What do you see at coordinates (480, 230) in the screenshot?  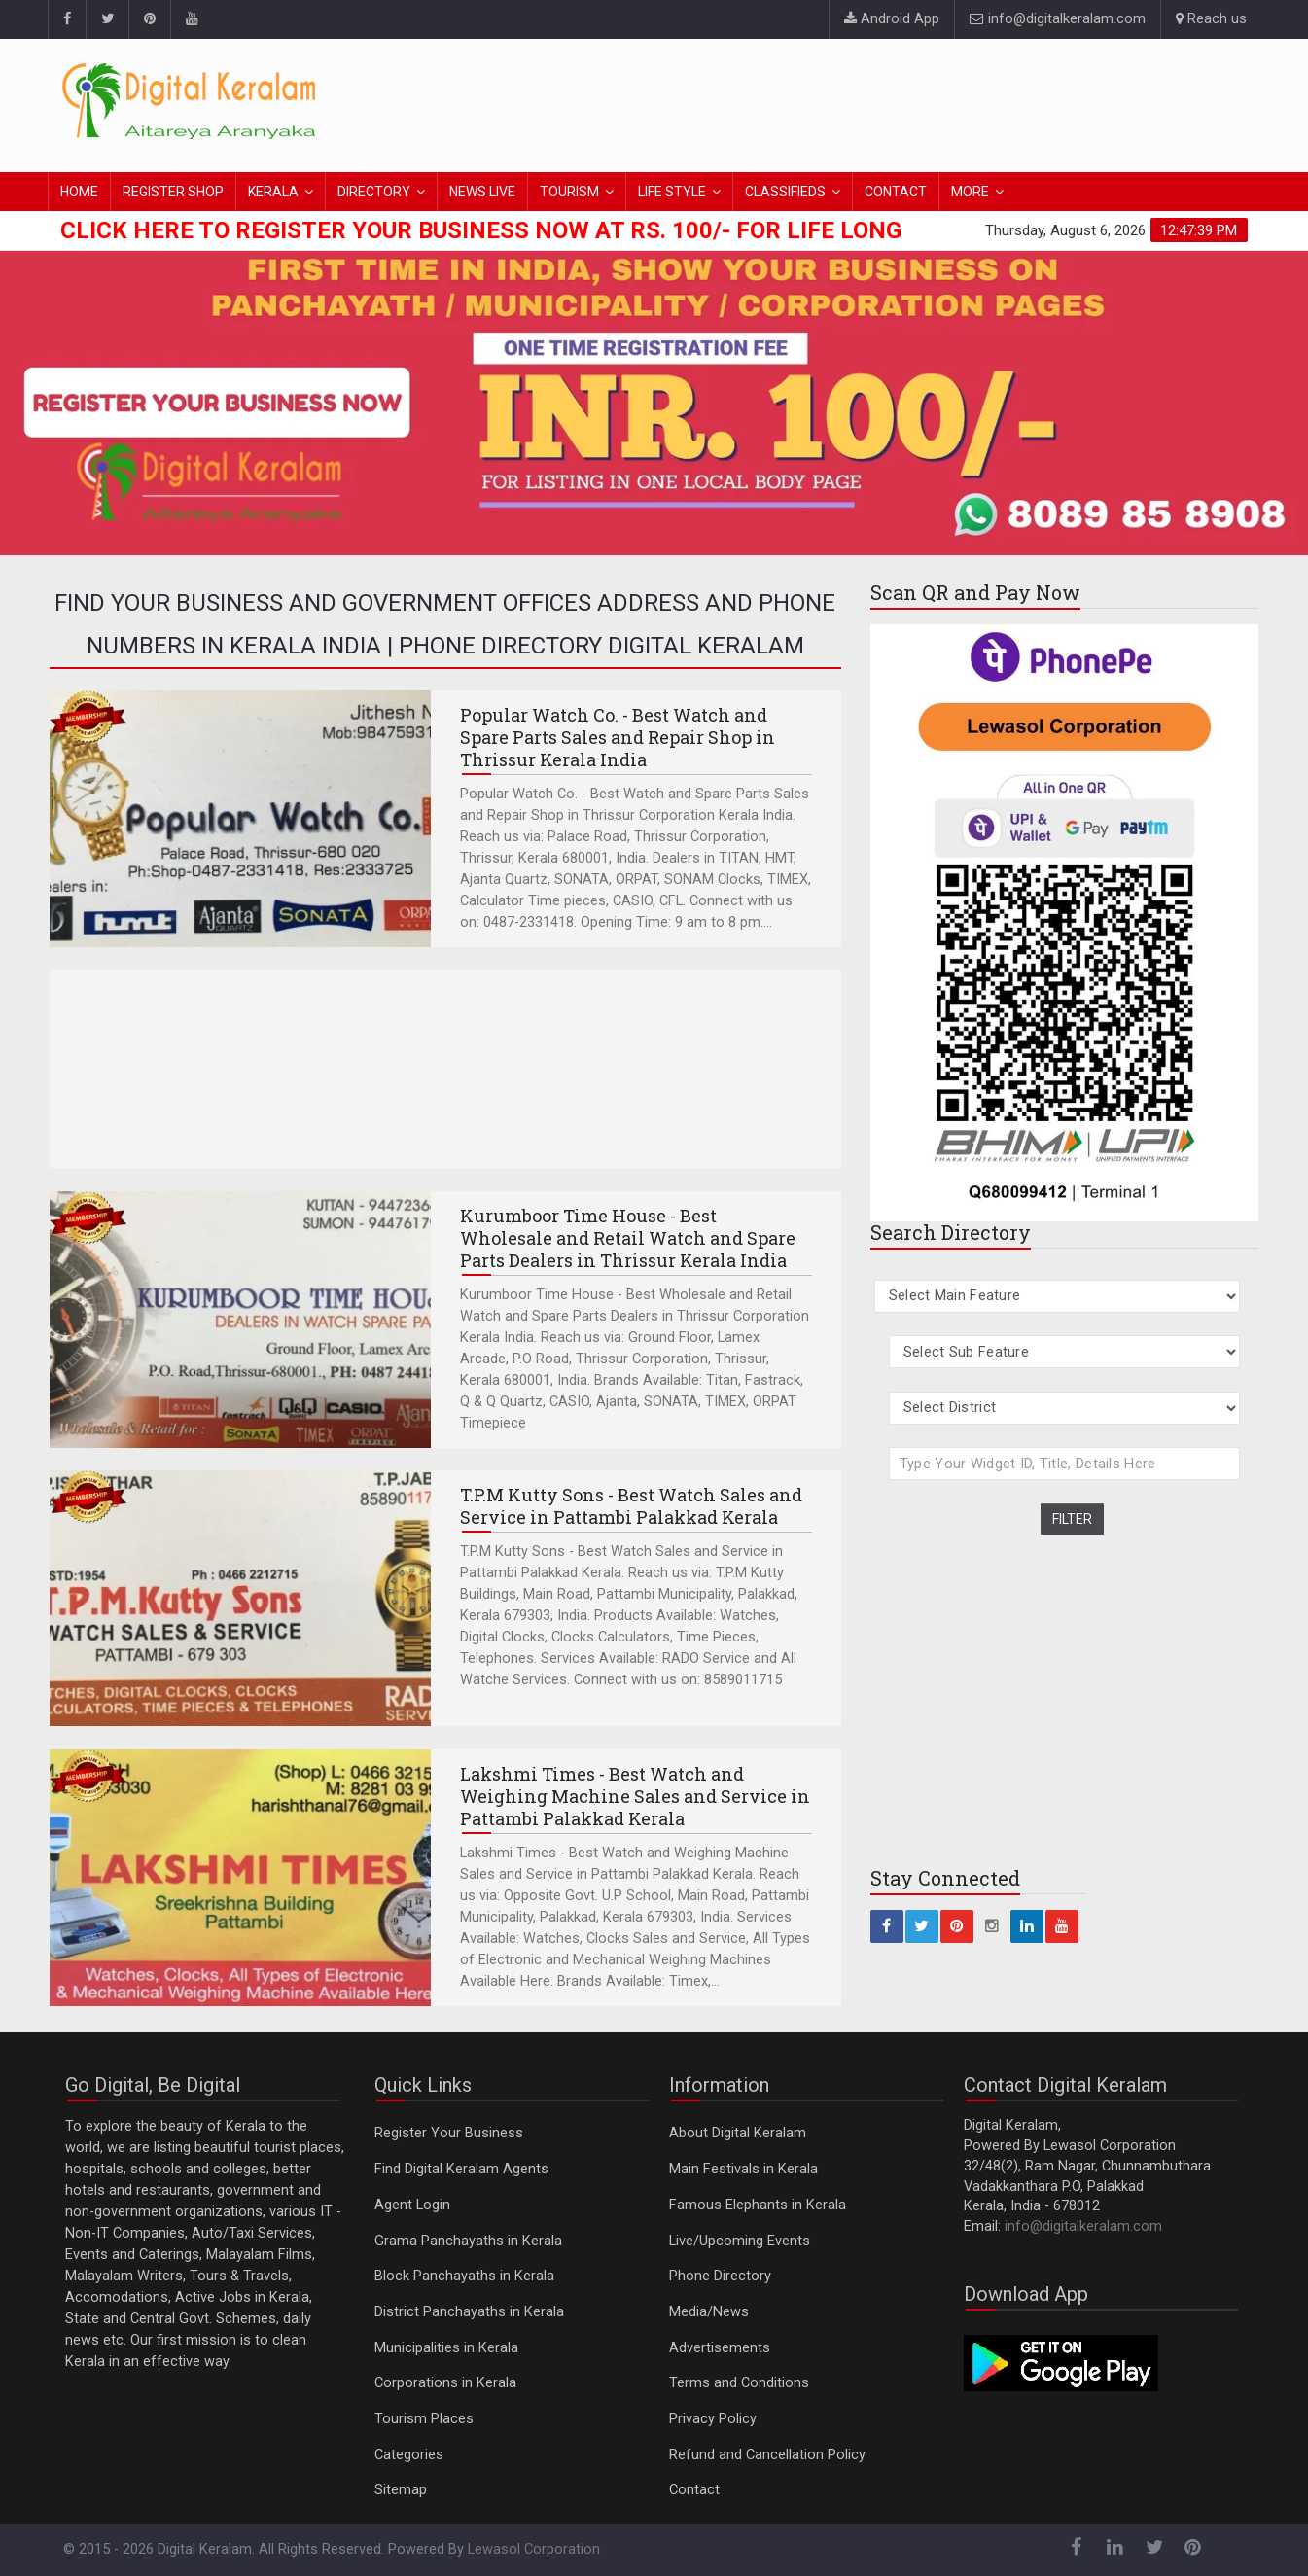 I see `Click here to Register Your Business Now at Rs. 100/- for Life Long` at bounding box center [480, 230].